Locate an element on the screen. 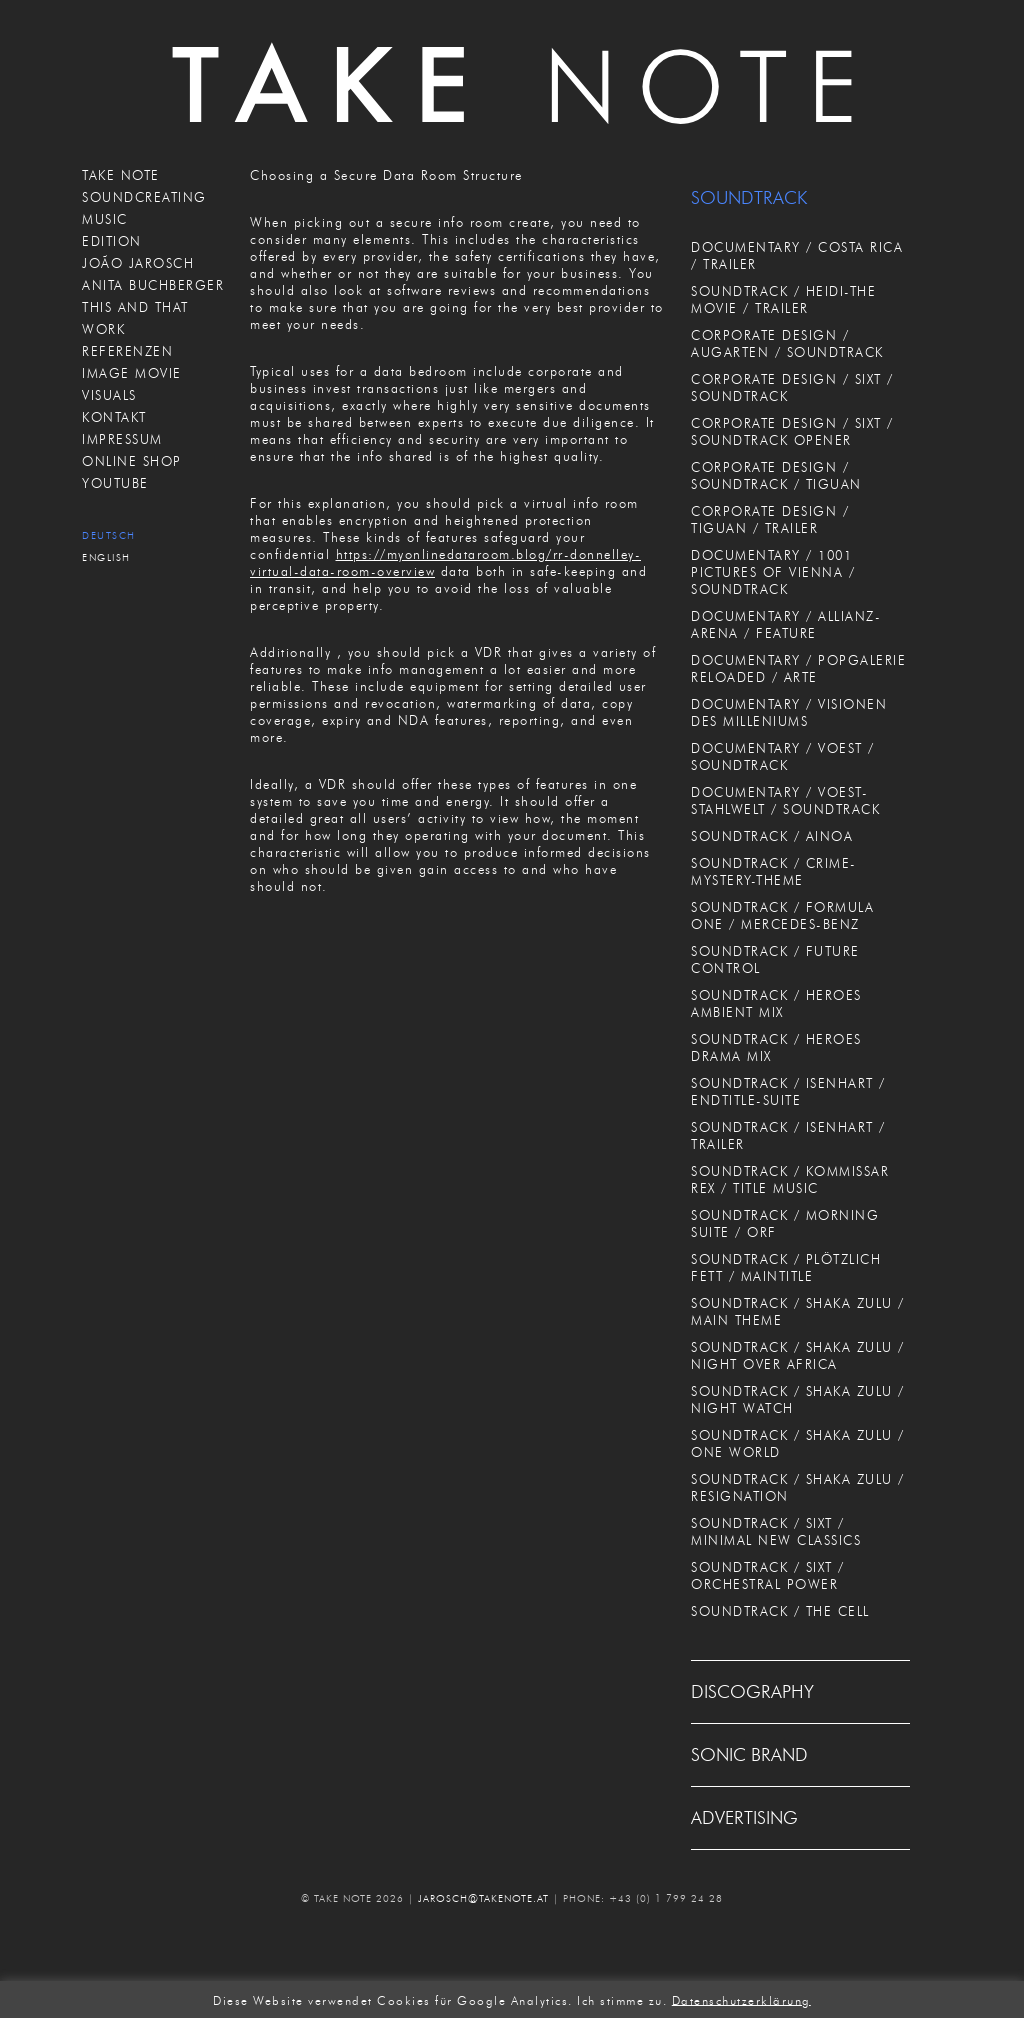  CORPORATE DESIGN / TIGUAN / TRAILER is located at coordinates (770, 519).